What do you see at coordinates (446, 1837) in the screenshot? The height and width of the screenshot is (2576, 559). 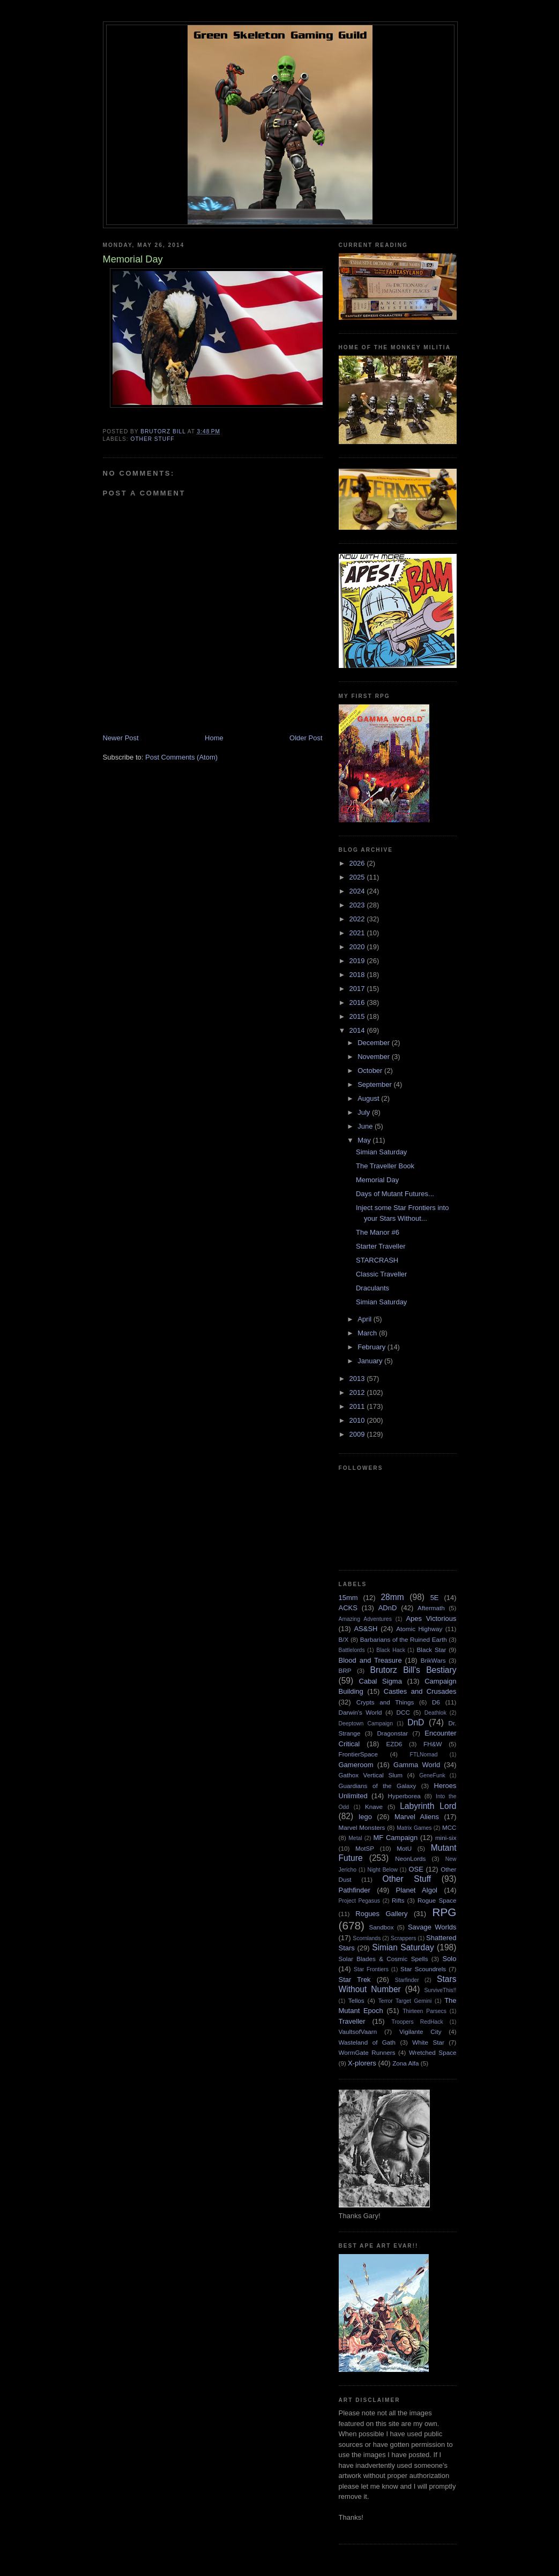 I see `mini-six` at bounding box center [446, 1837].